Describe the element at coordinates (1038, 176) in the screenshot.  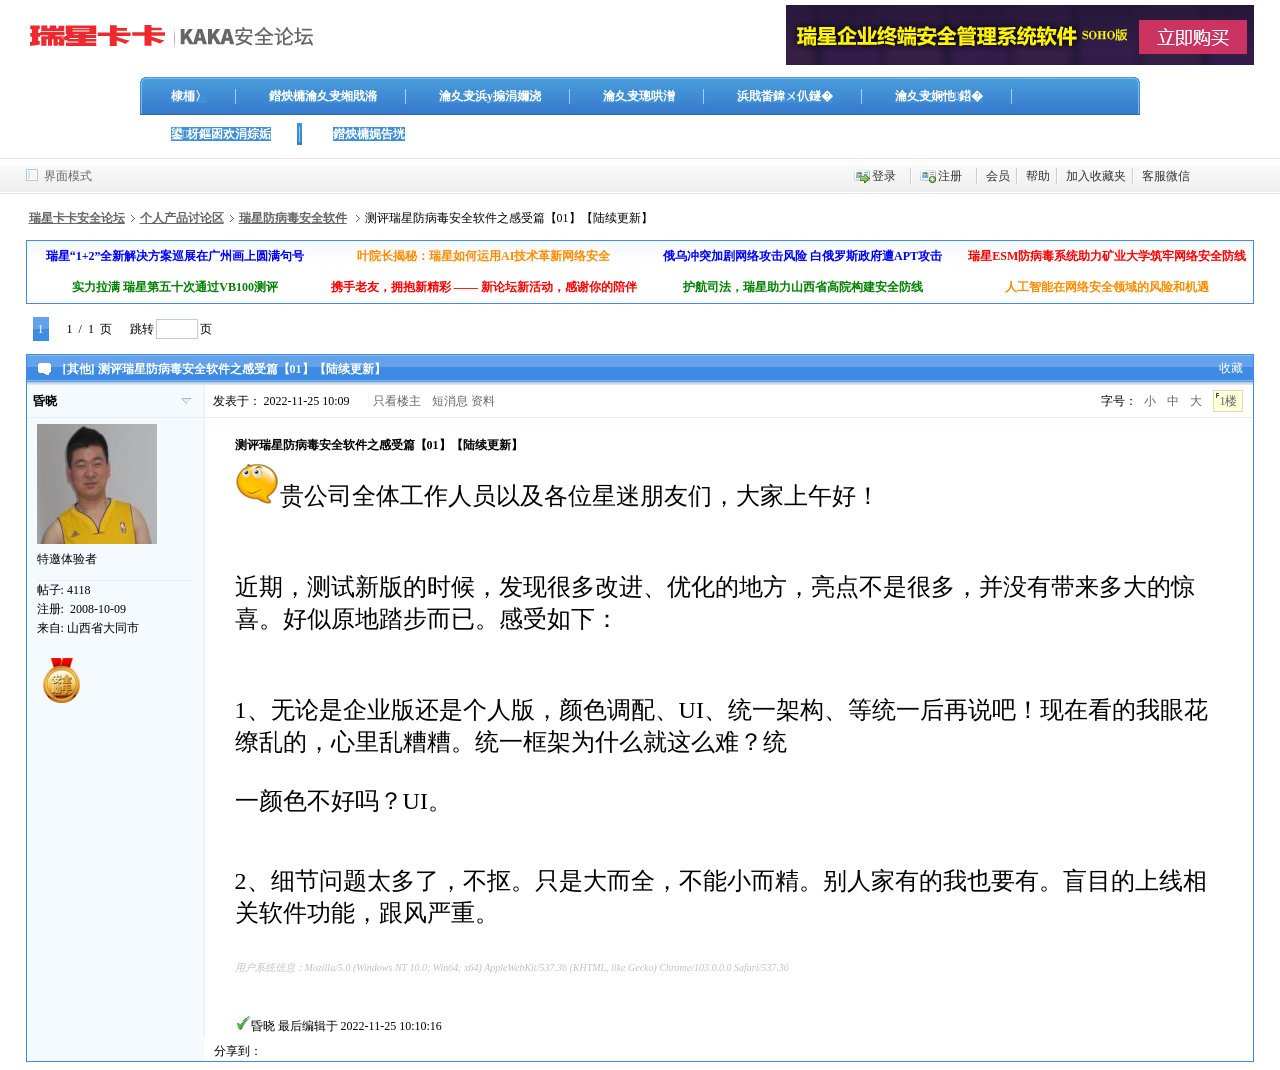
I see `帮助` at that location.